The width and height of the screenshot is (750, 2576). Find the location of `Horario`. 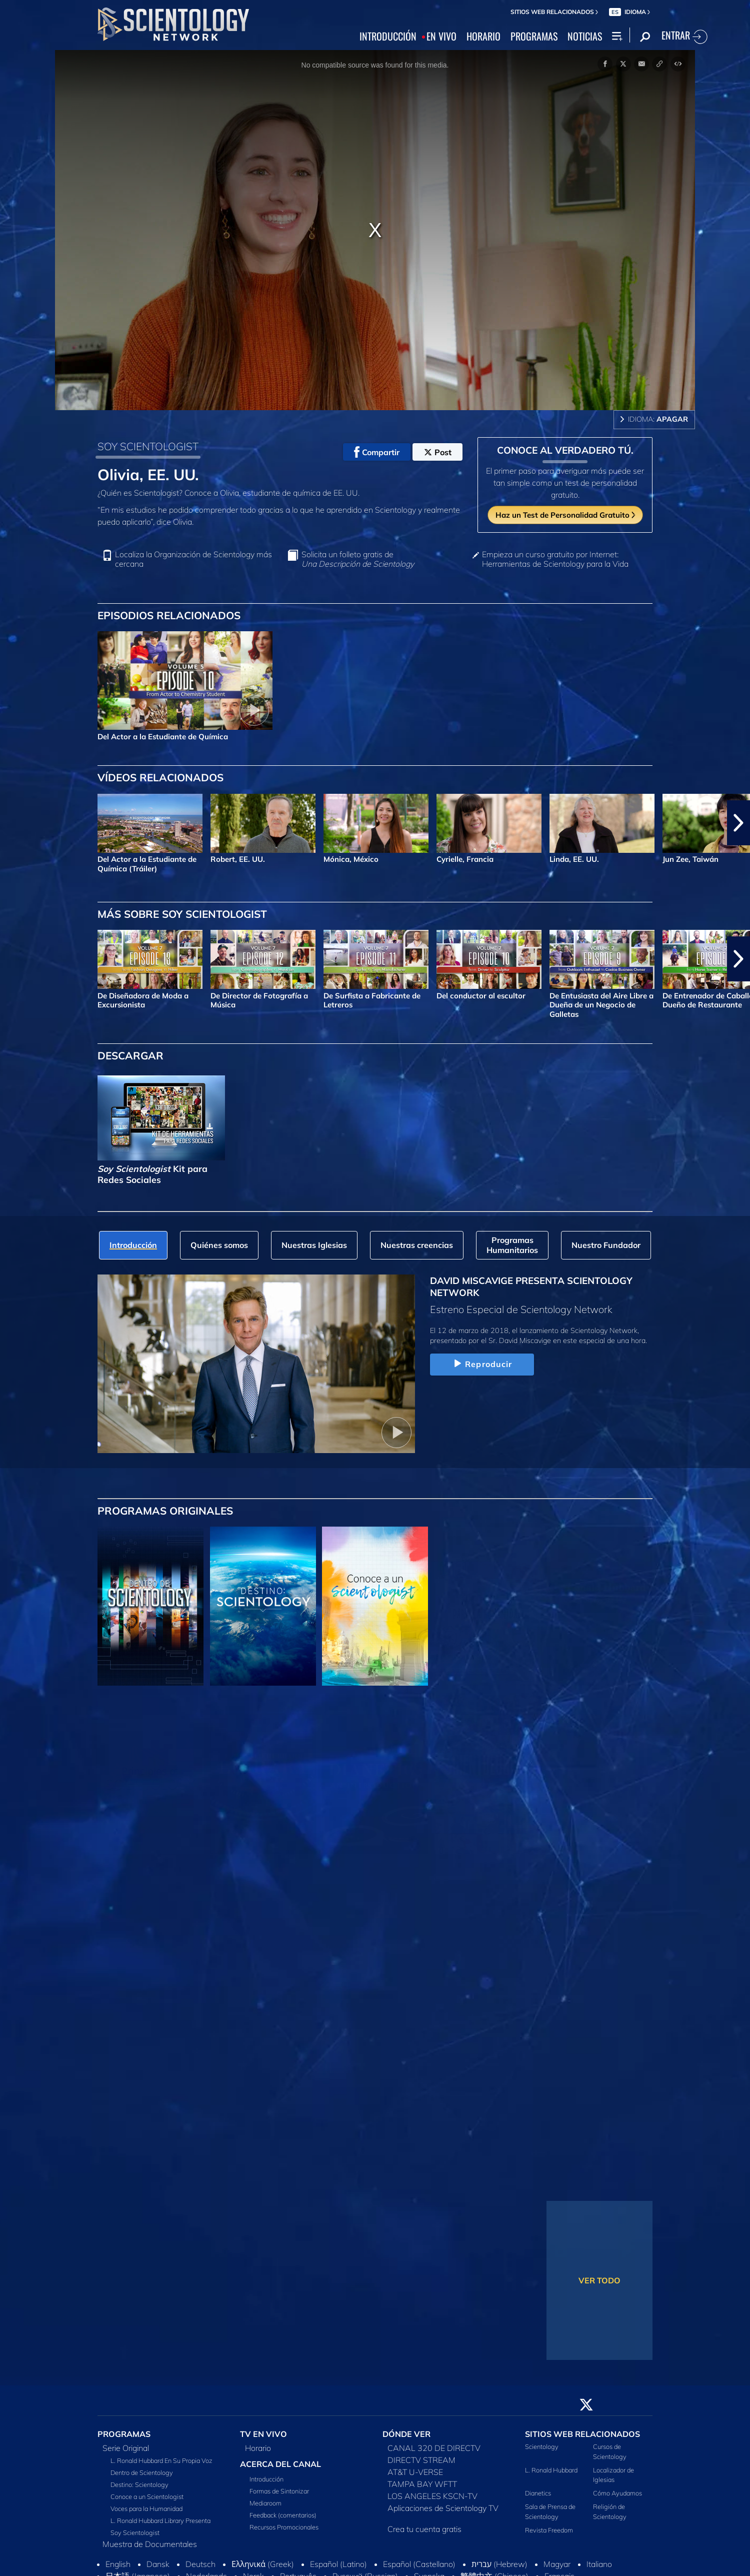

Horario is located at coordinates (258, 2448).